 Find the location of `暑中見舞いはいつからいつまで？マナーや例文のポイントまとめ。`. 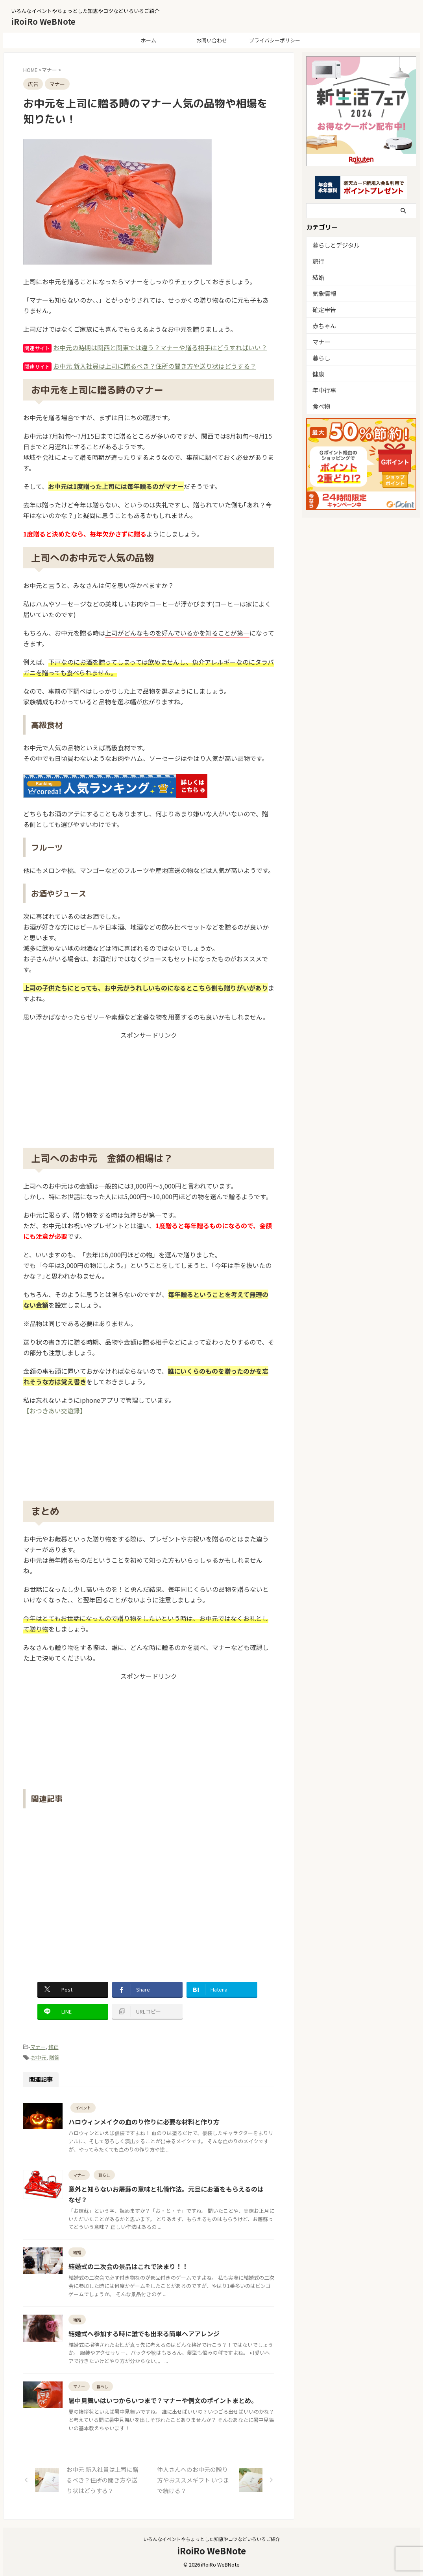

暑中見舞いはいつからいつまで？マナーや例文のポイントまとめ。 is located at coordinates (162, 2400).